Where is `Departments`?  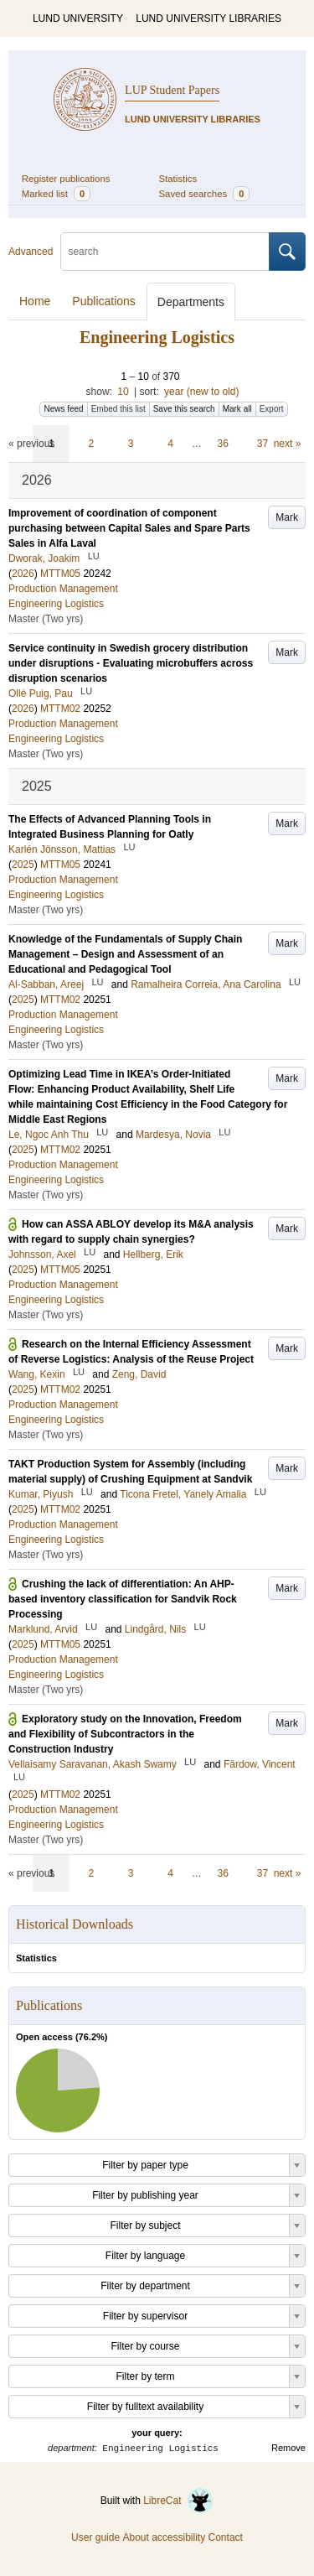
Departments is located at coordinates (190, 302).